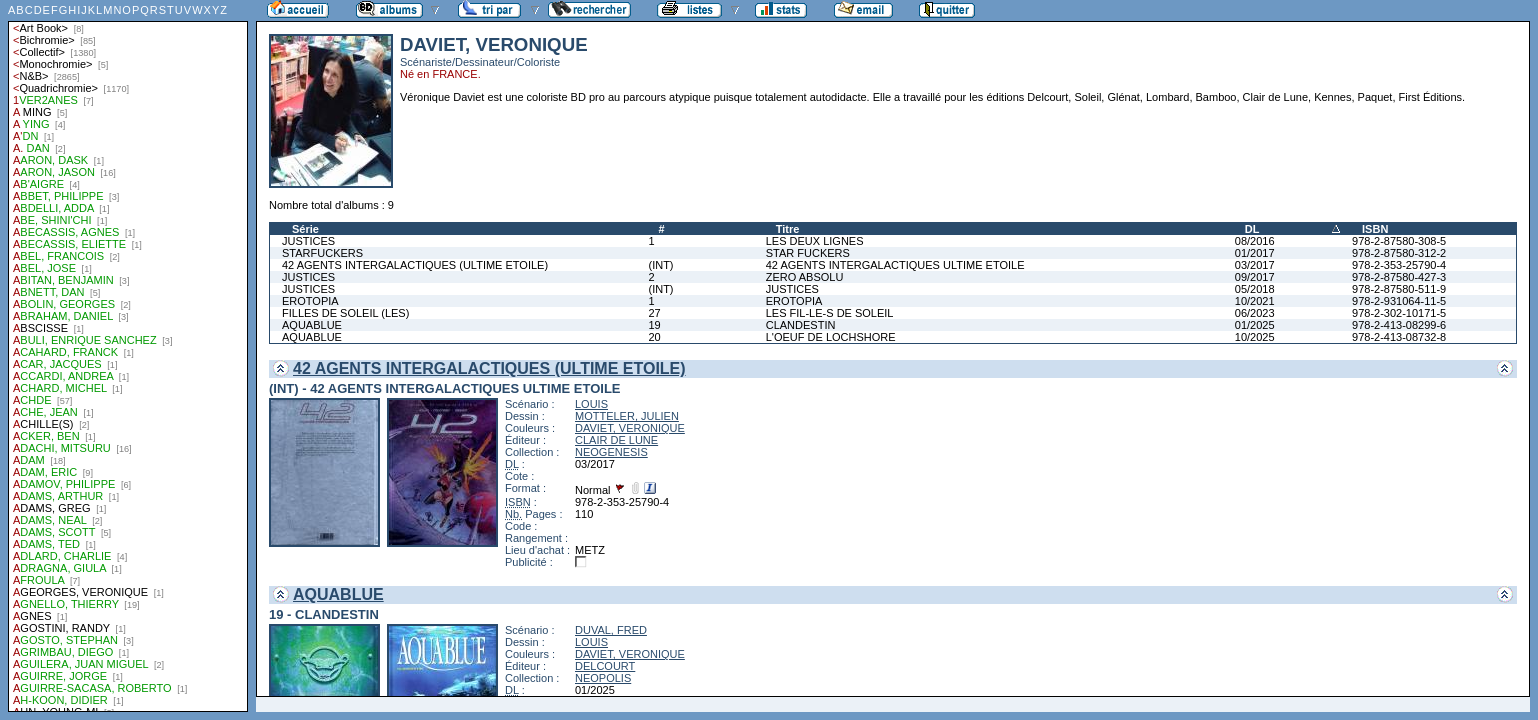 The width and height of the screenshot is (1538, 720). Describe the element at coordinates (1399, 265) in the screenshot. I see `978-2-353-25790-4` at that location.